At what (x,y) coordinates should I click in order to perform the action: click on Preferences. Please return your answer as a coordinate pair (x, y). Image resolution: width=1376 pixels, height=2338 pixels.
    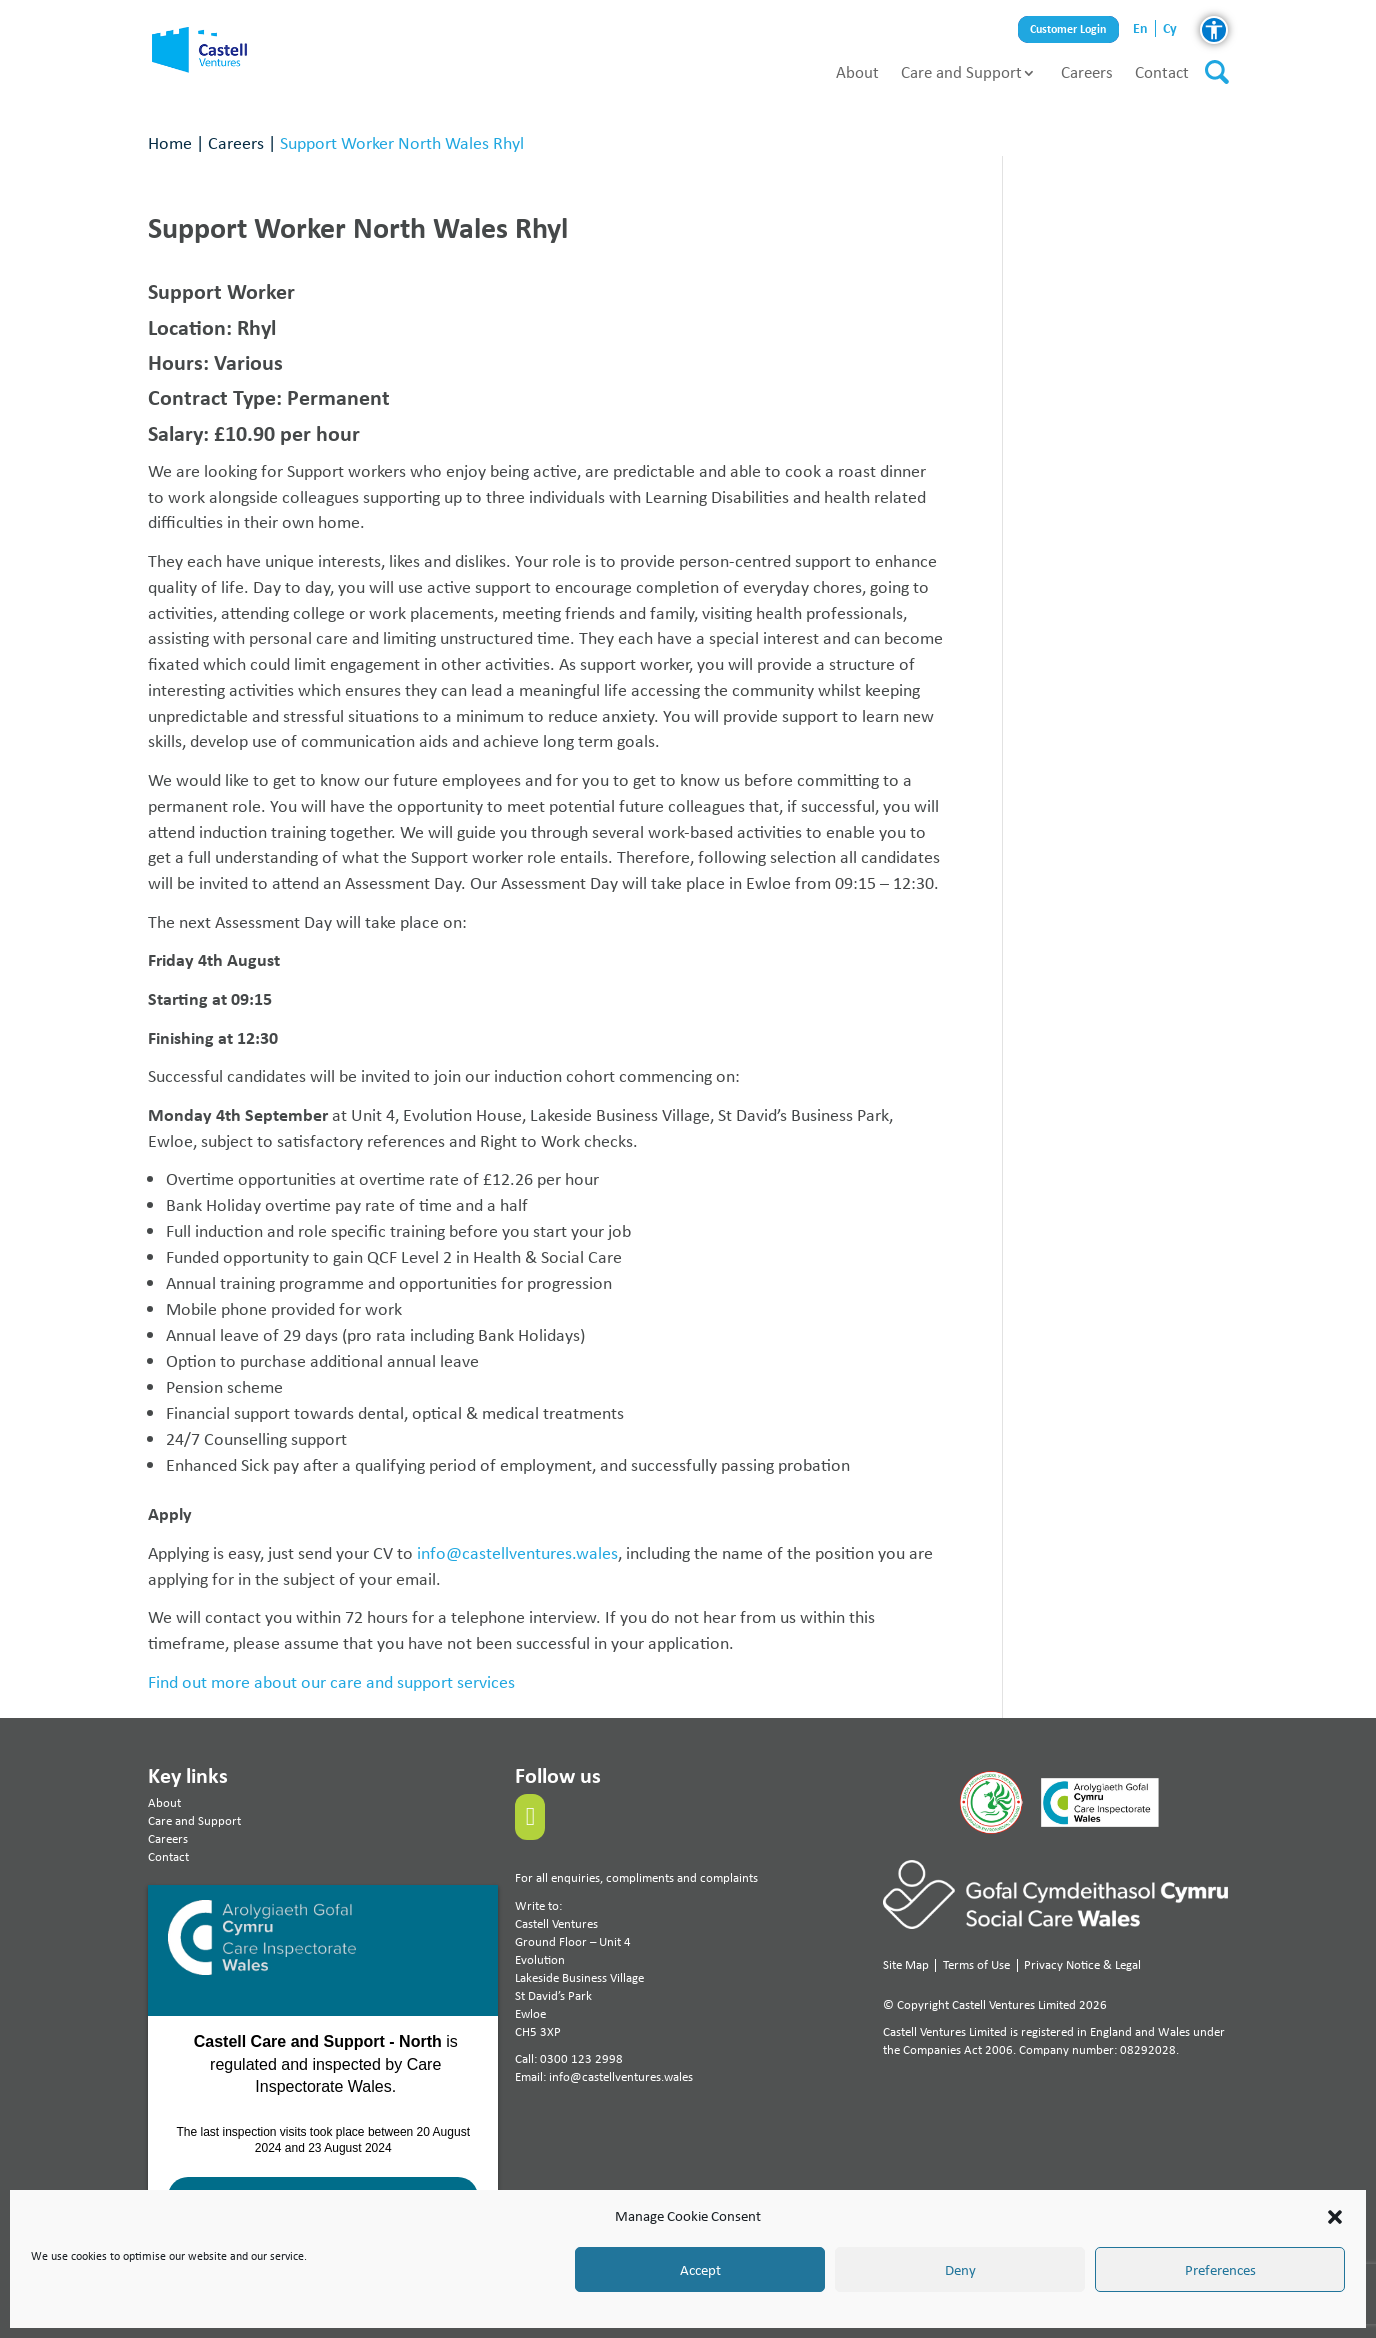
    Looking at the image, I should click on (1220, 2270).